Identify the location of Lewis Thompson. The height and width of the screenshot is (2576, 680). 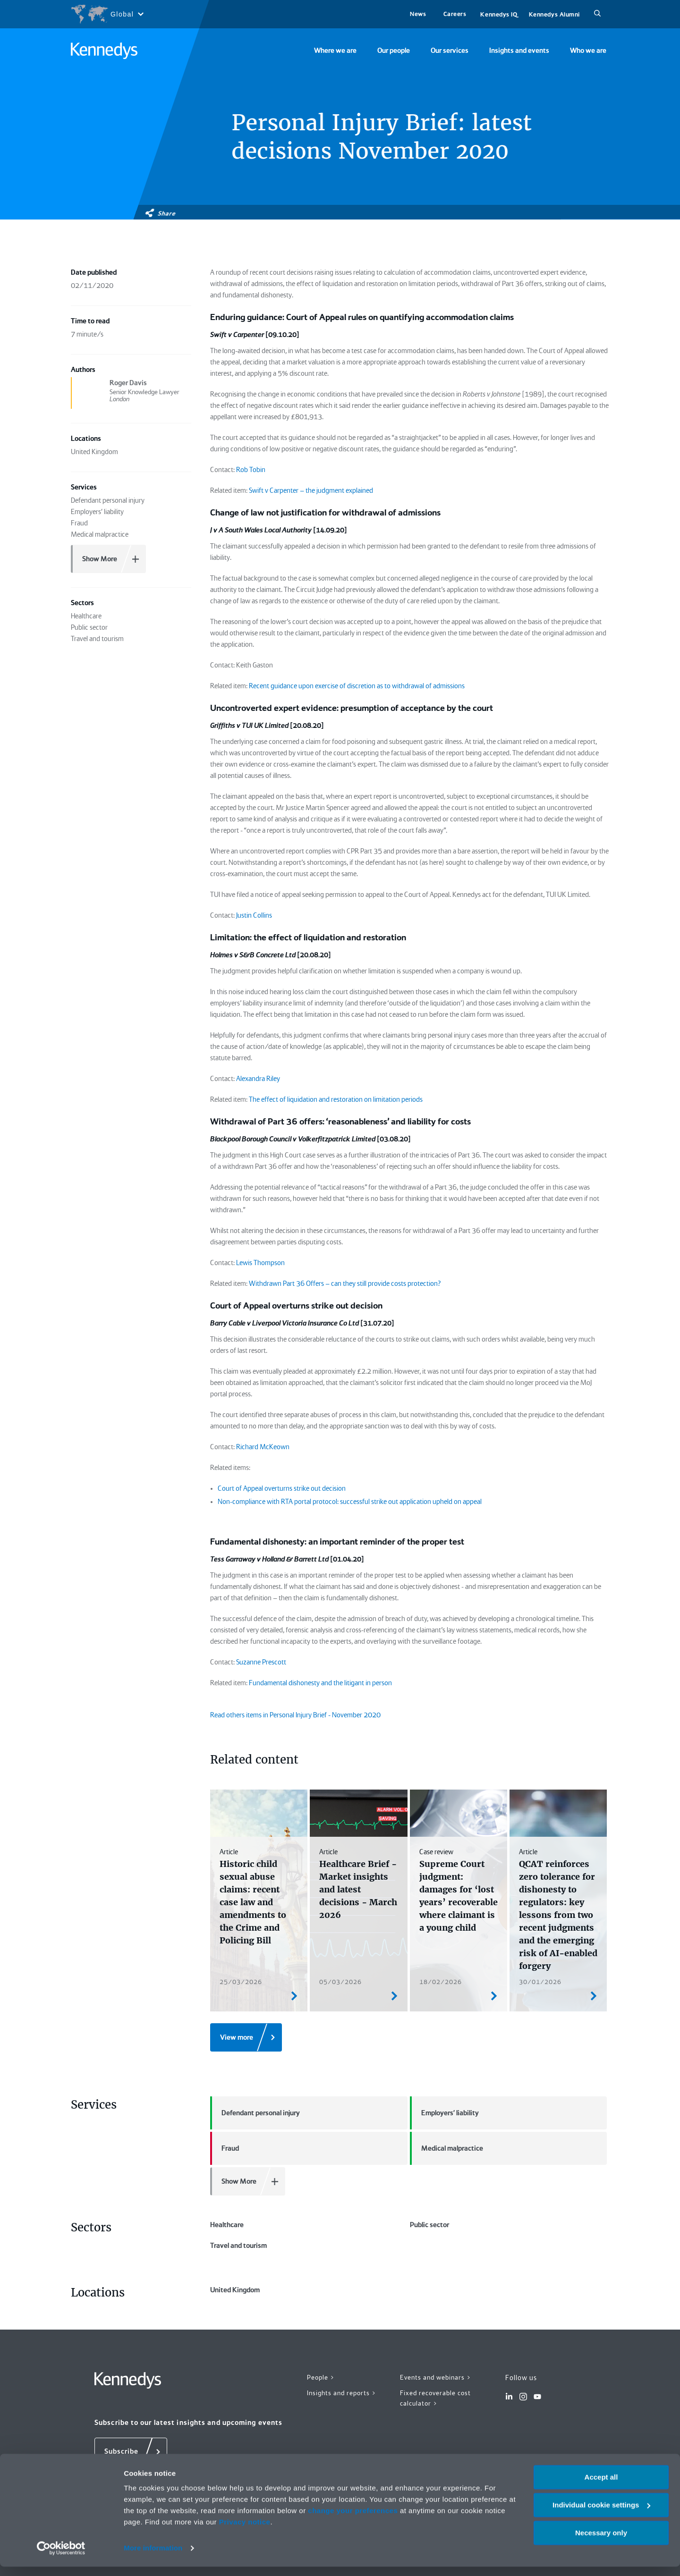
(260, 1263).